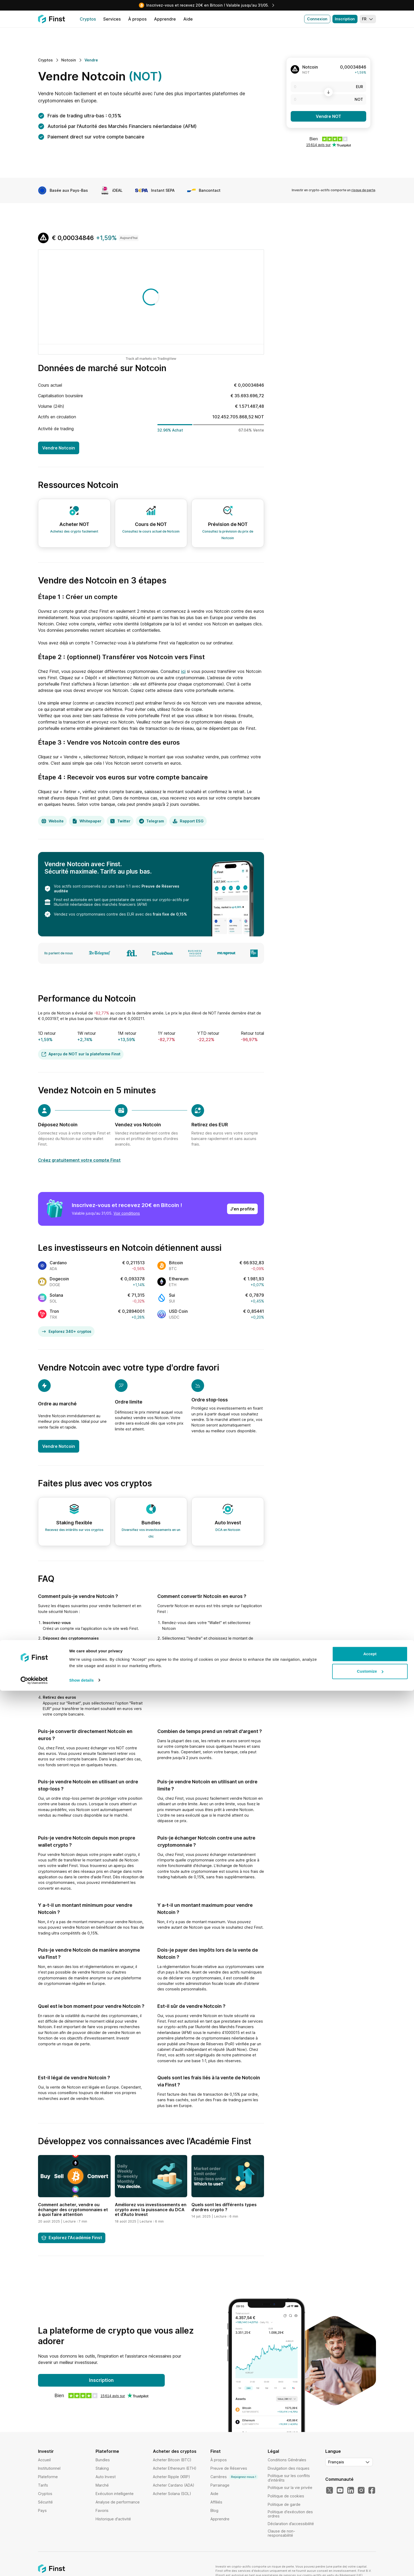  What do you see at coordinates (45, 2493) in the screenshot?
I see `Cryptos` at bounding box center [45, 2493].